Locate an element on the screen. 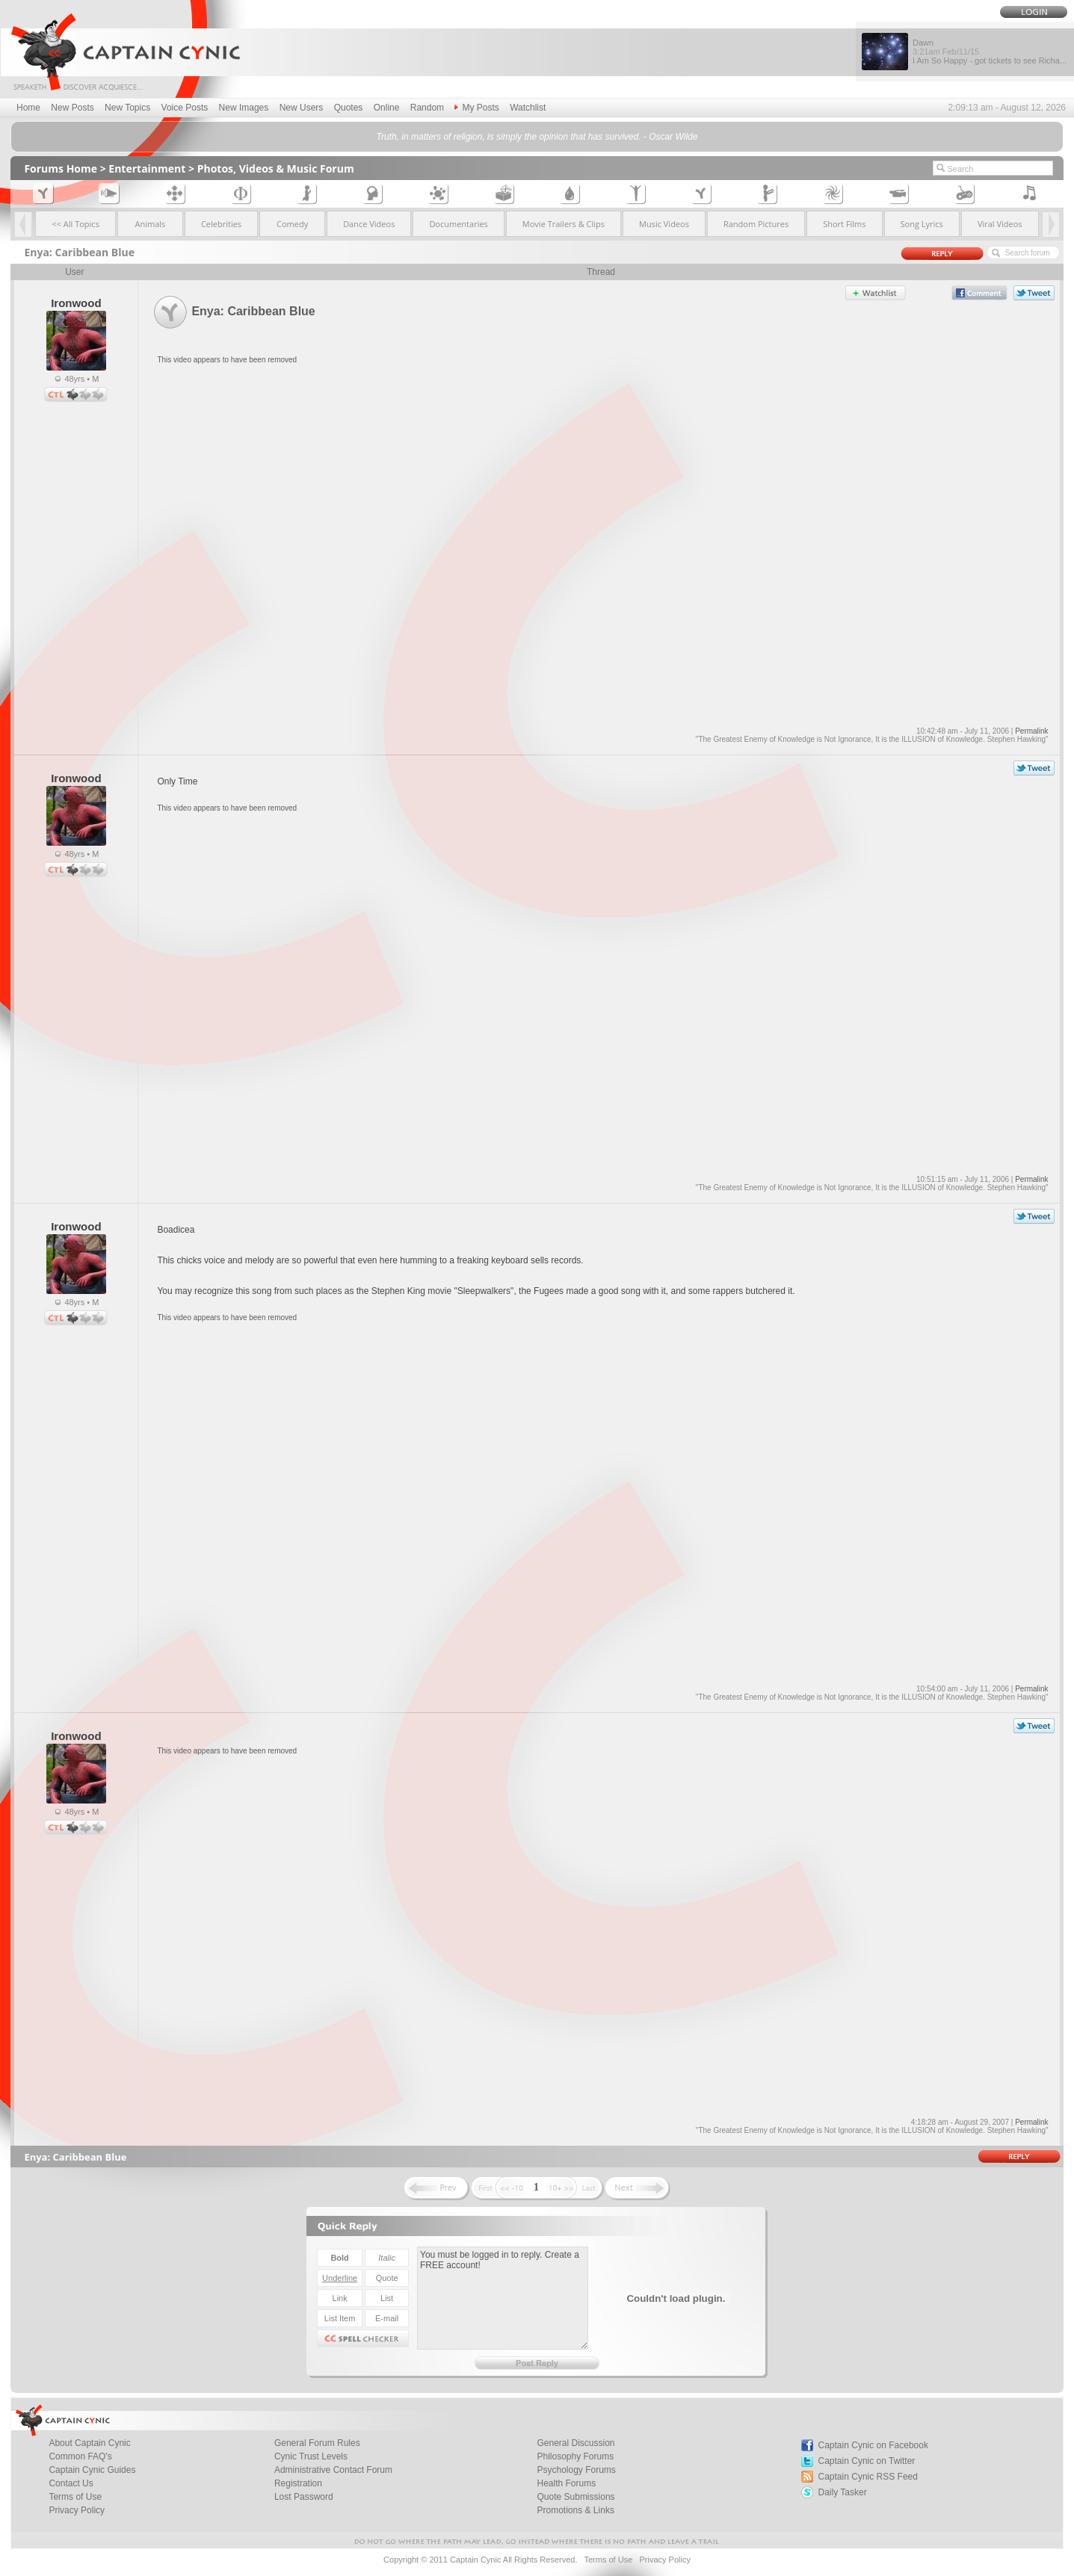  Voice Posts is located at coordinates (185, 107).